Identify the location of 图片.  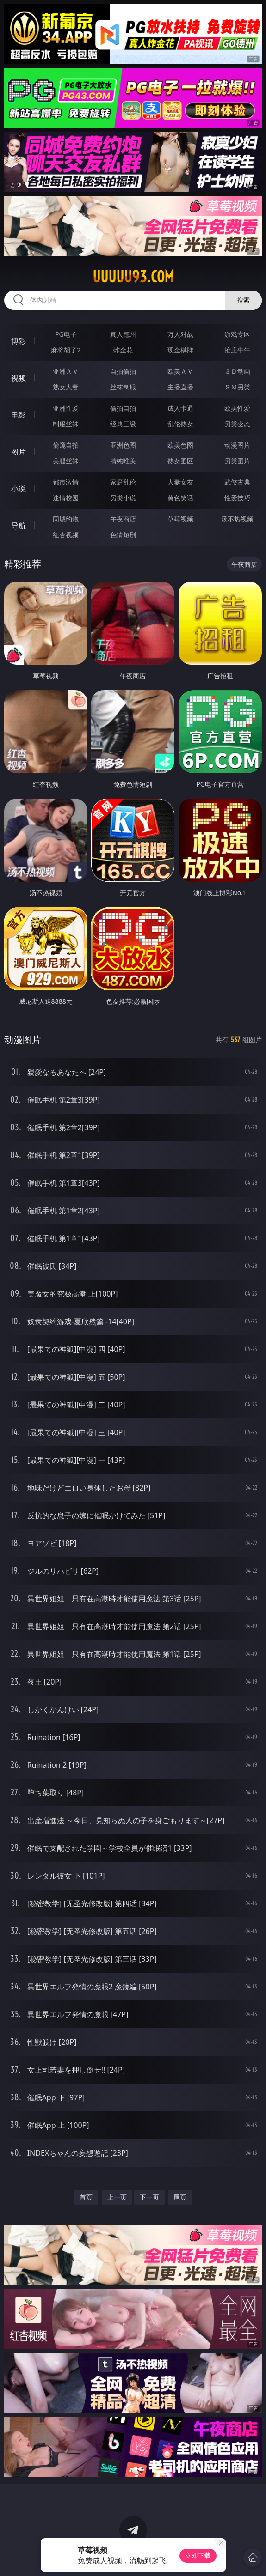
(18, 452).